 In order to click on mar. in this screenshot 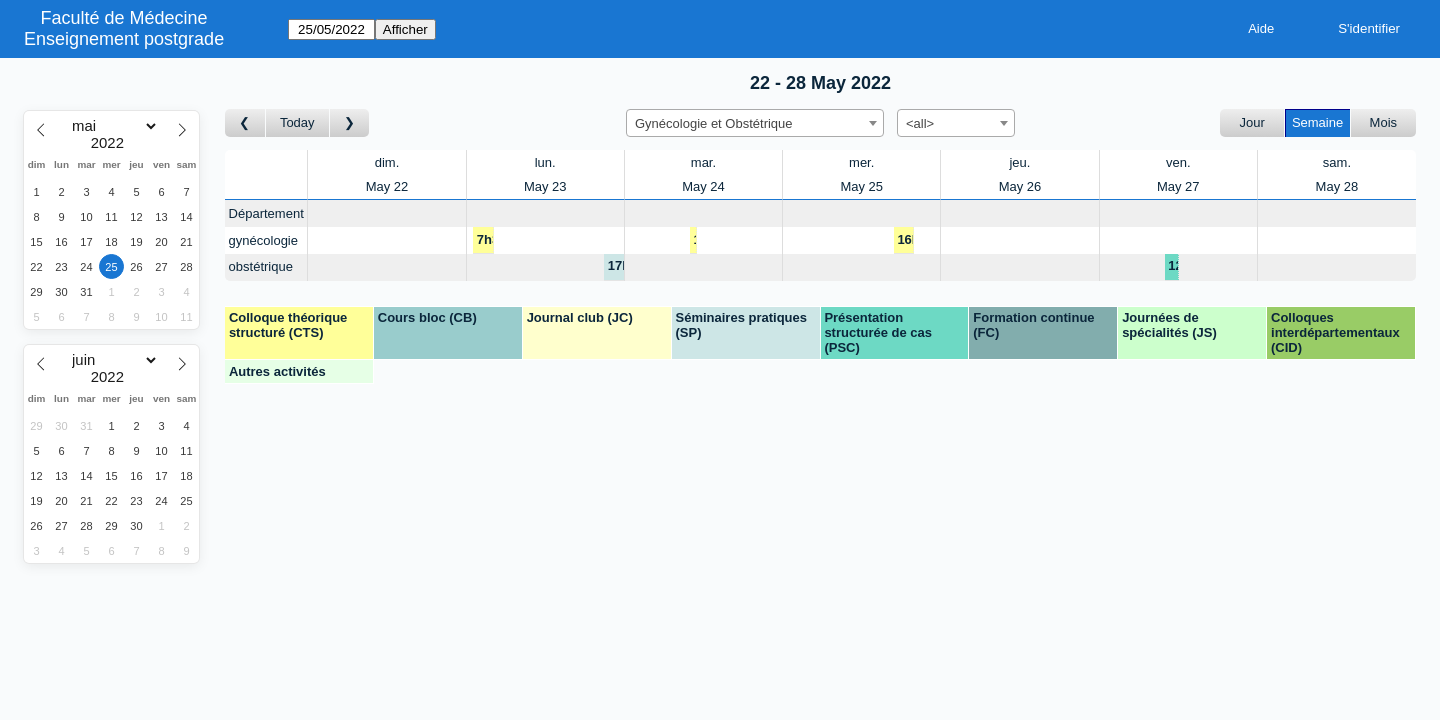, I will do `click(703, 162)`.